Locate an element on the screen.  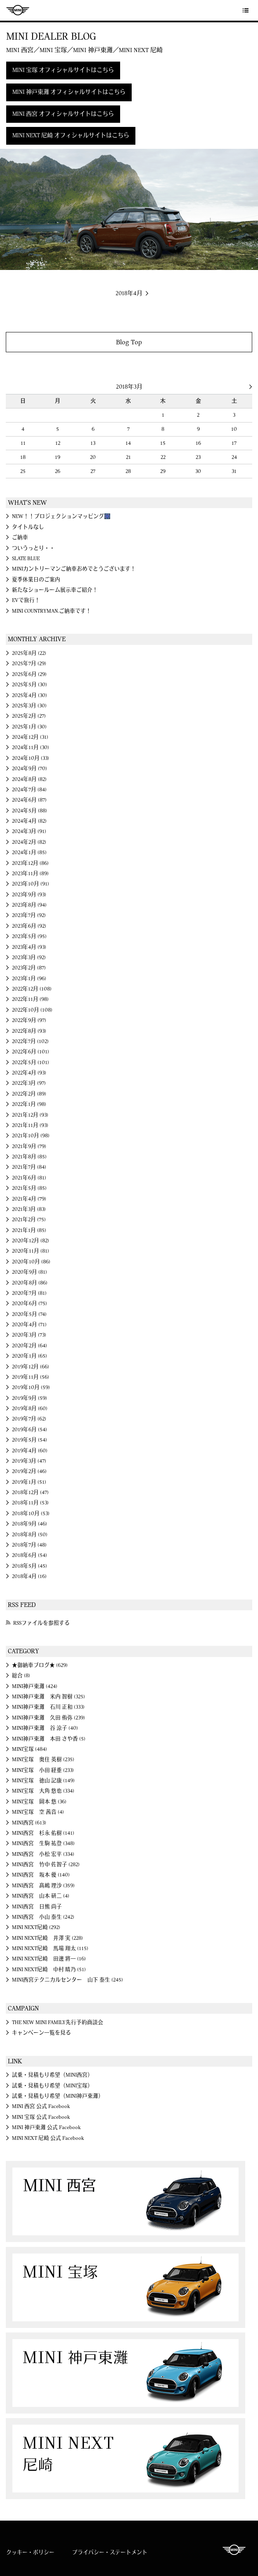
2018年4月 is located at coordinates (129, 293).